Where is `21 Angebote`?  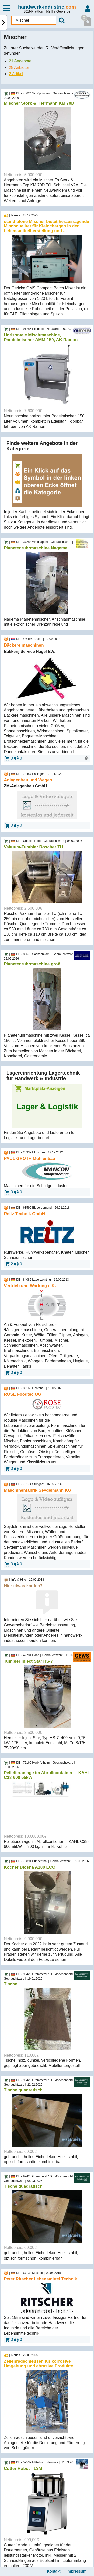 21 Angebote is located at coordinates (20, 61).